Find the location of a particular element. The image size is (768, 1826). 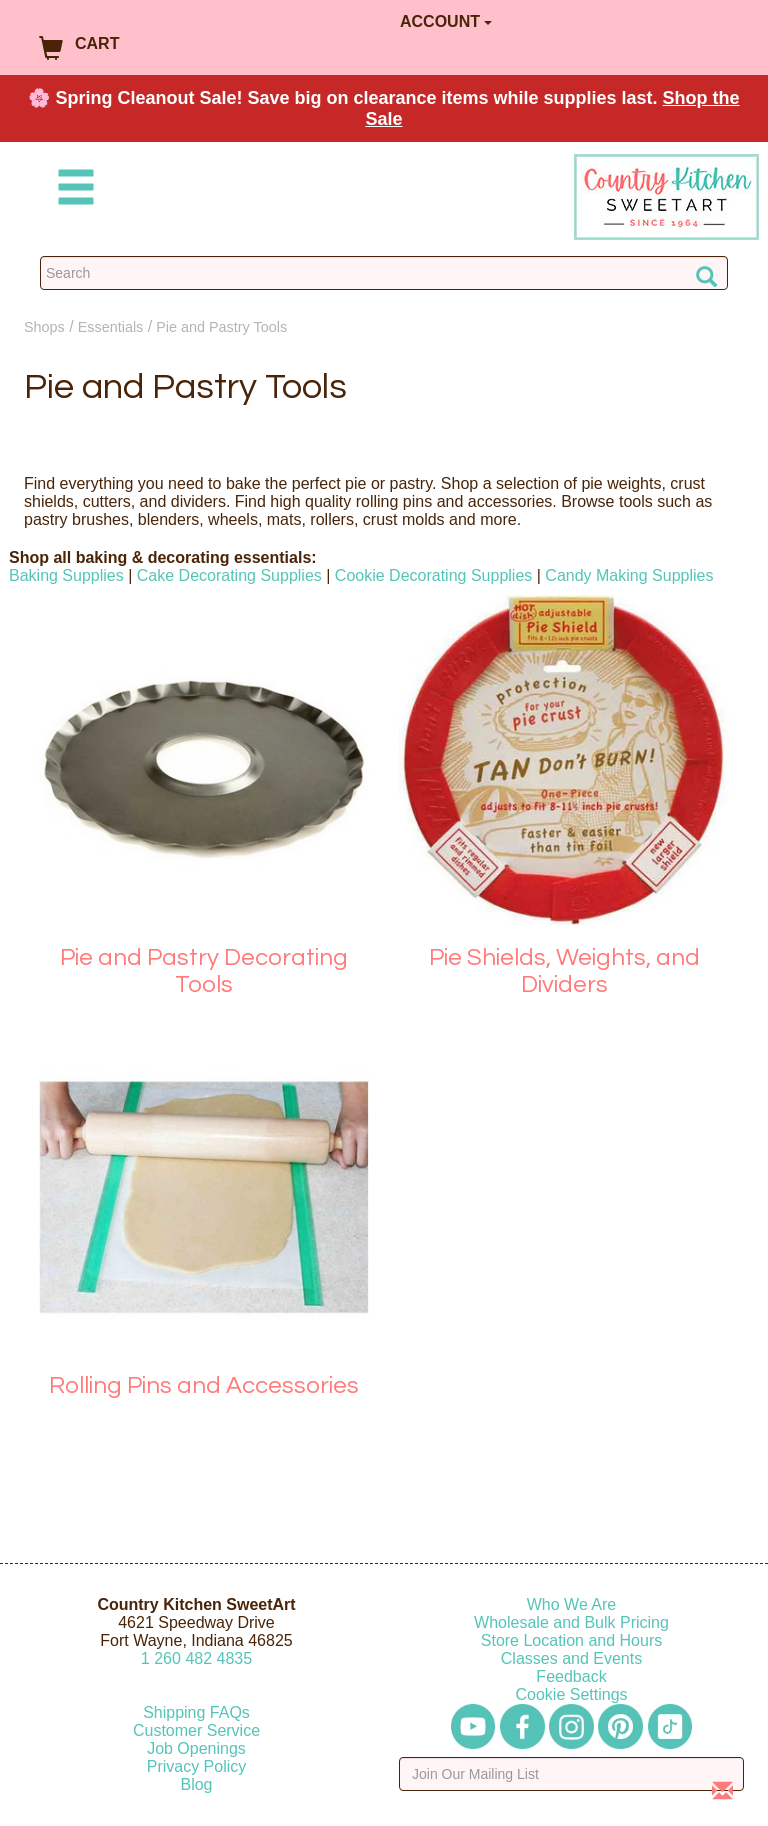

Cake Decorating Supplies is located at coordinates (229, 575).